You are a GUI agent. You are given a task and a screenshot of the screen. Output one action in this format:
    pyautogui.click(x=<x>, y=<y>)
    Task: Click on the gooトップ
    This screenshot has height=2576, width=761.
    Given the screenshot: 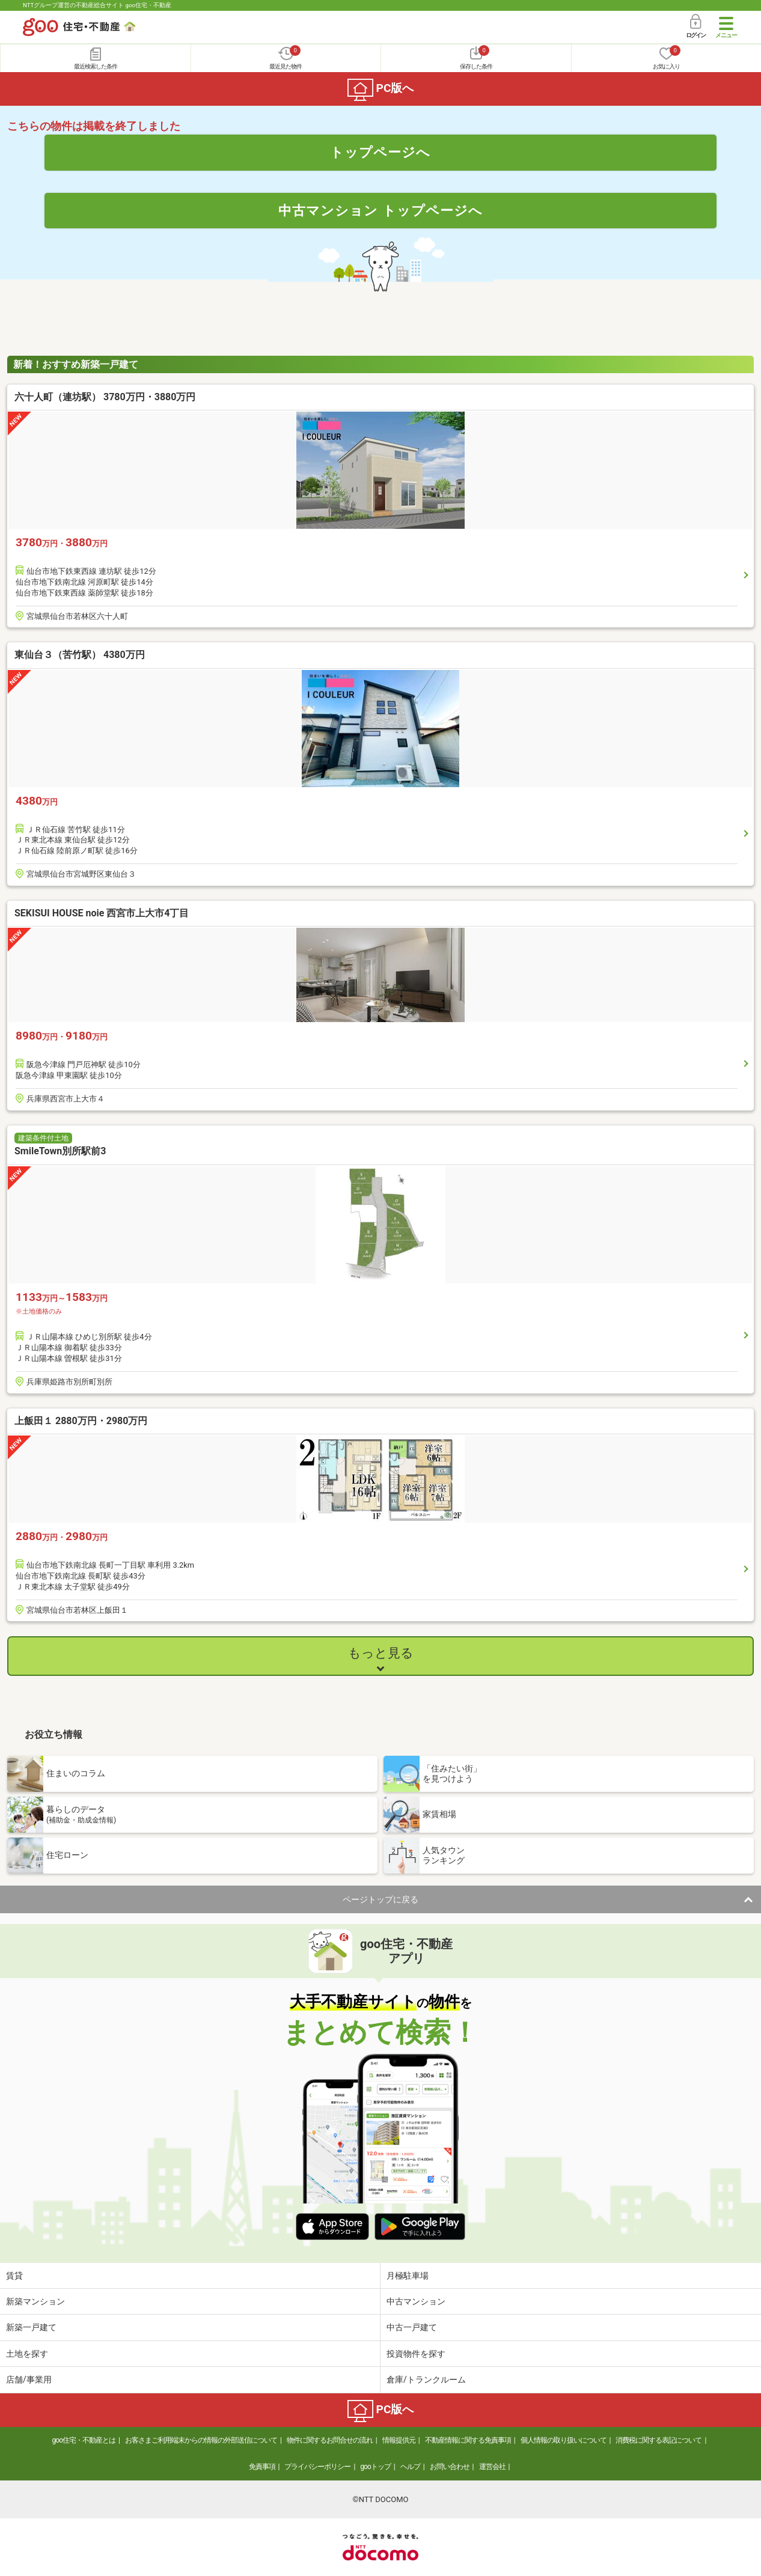 What is the action you would take?
    pyautogui.click(x=375, y=2466)
    